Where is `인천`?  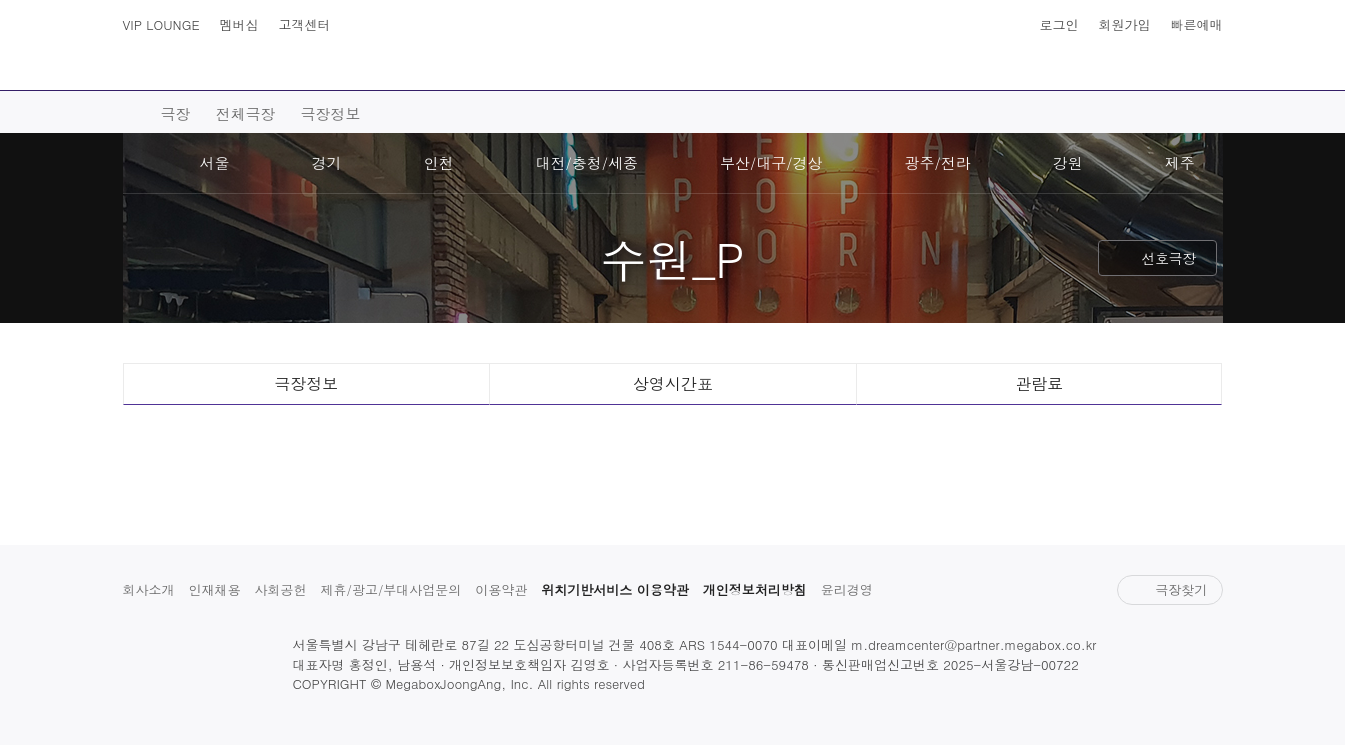
인천 is located at coordinates (439, 162).